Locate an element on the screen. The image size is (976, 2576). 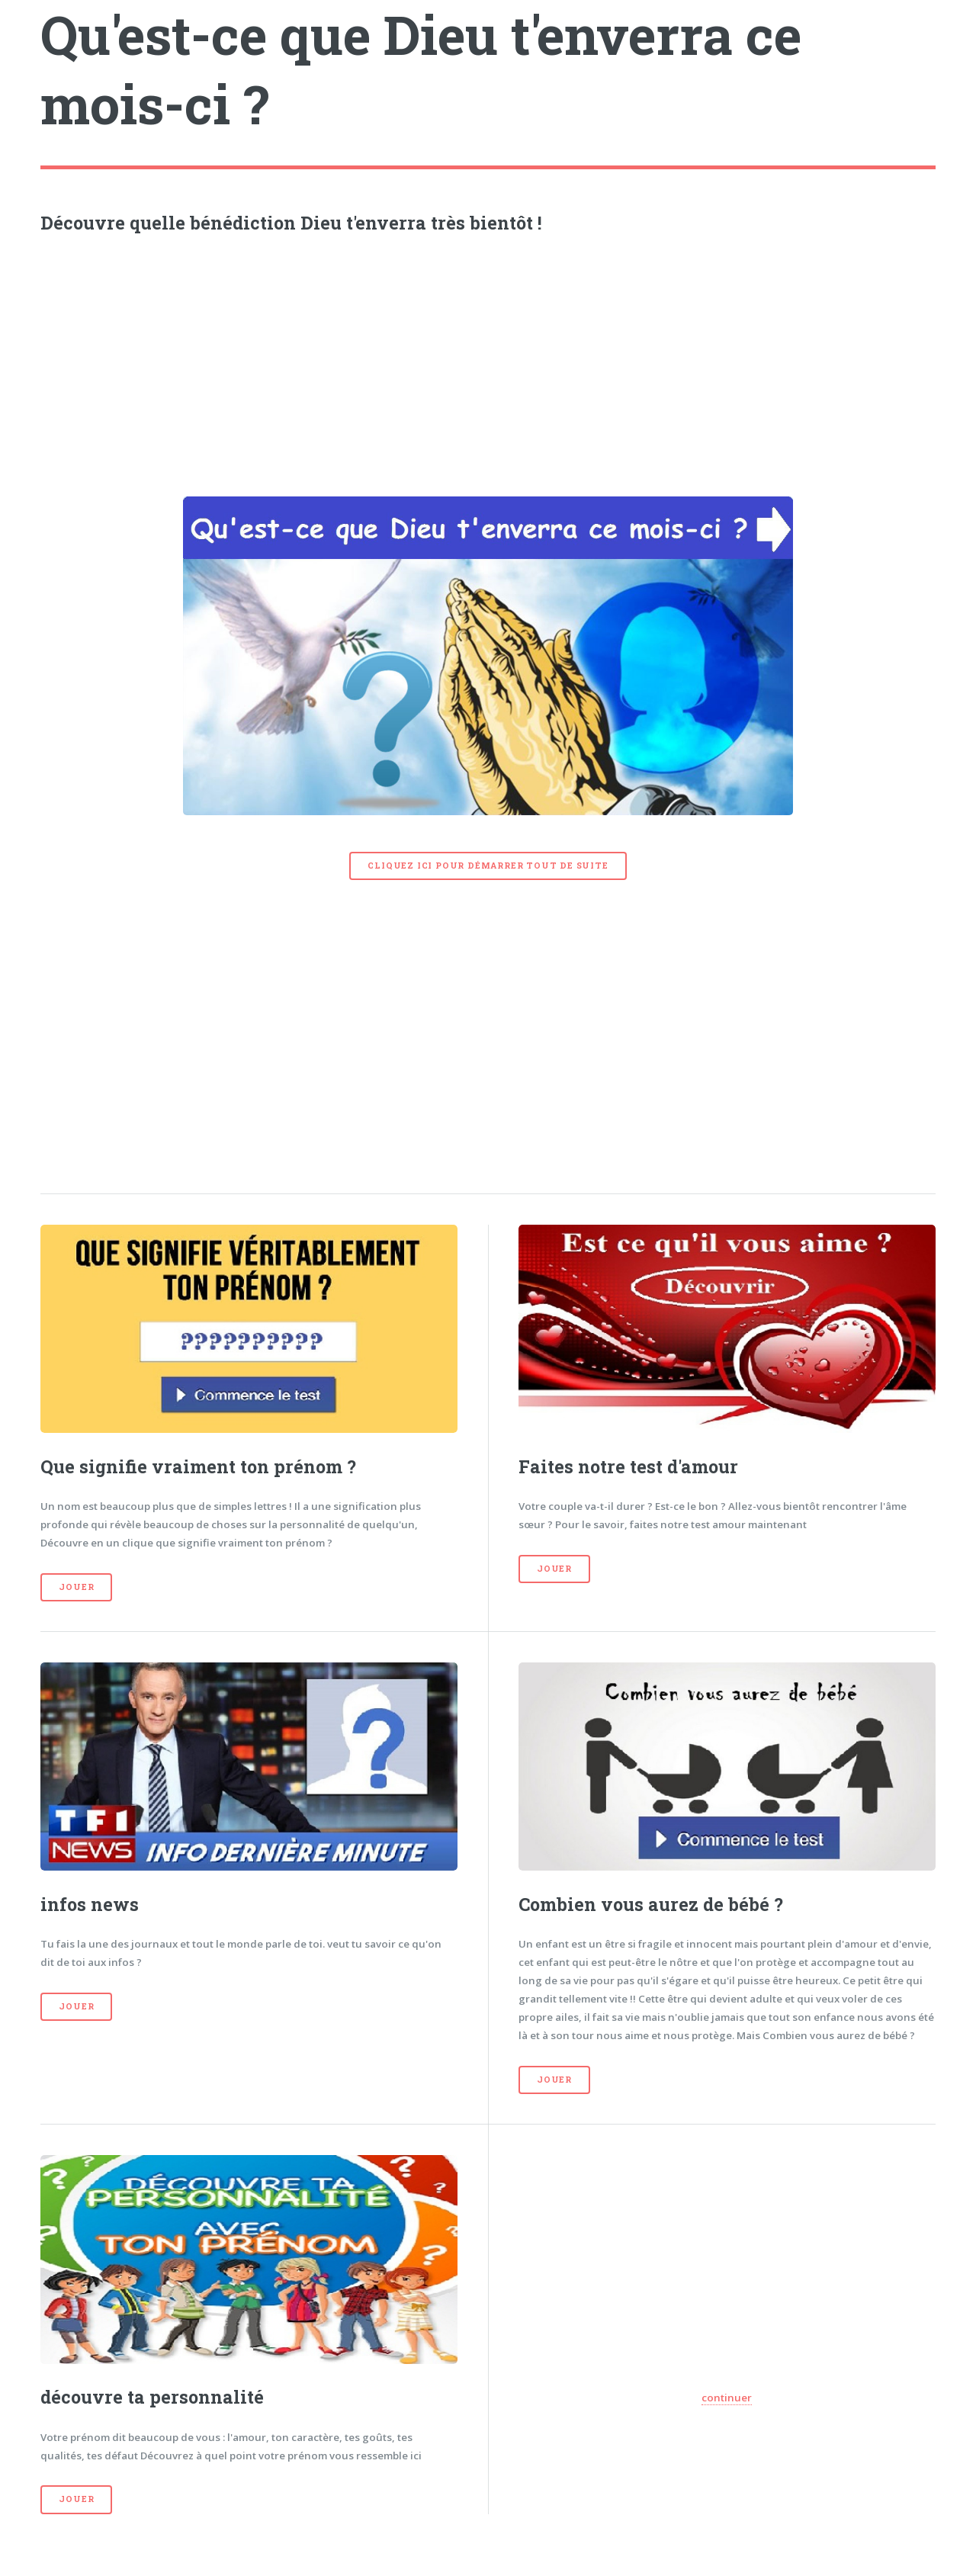
continuer is located at coordinates (727, 2397).